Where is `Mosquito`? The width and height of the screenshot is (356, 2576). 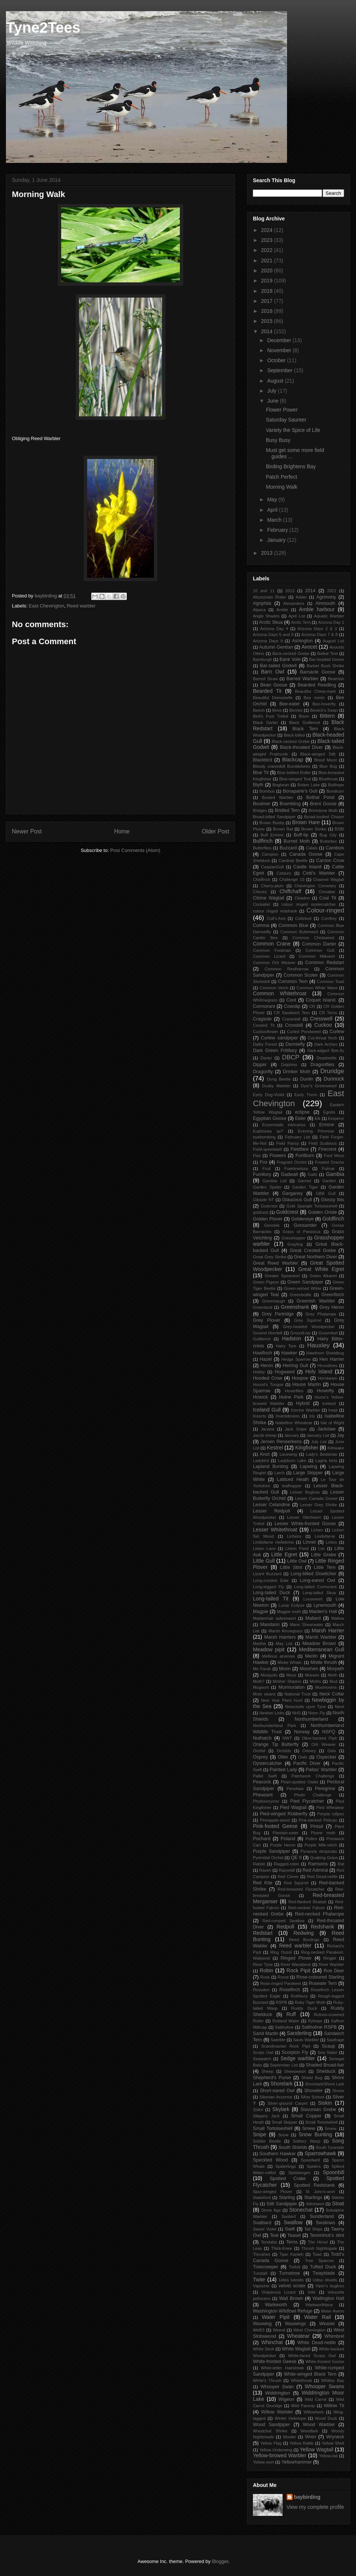
Mosquito is located at coordinates (269, 1675).